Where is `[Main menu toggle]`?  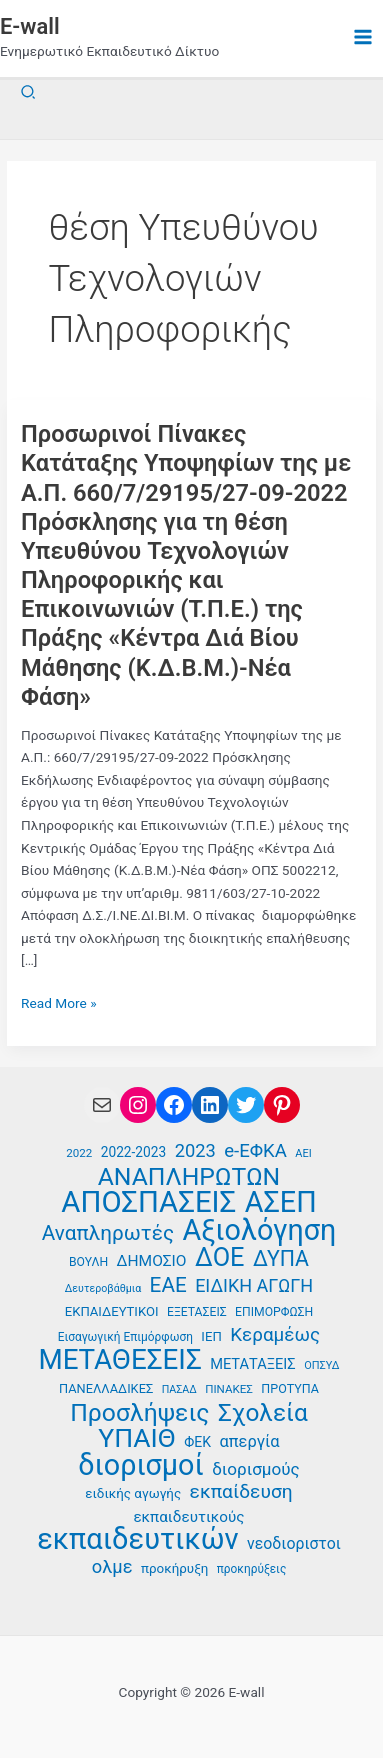 [Main menu toggle] is located at coordinates (363, 37).